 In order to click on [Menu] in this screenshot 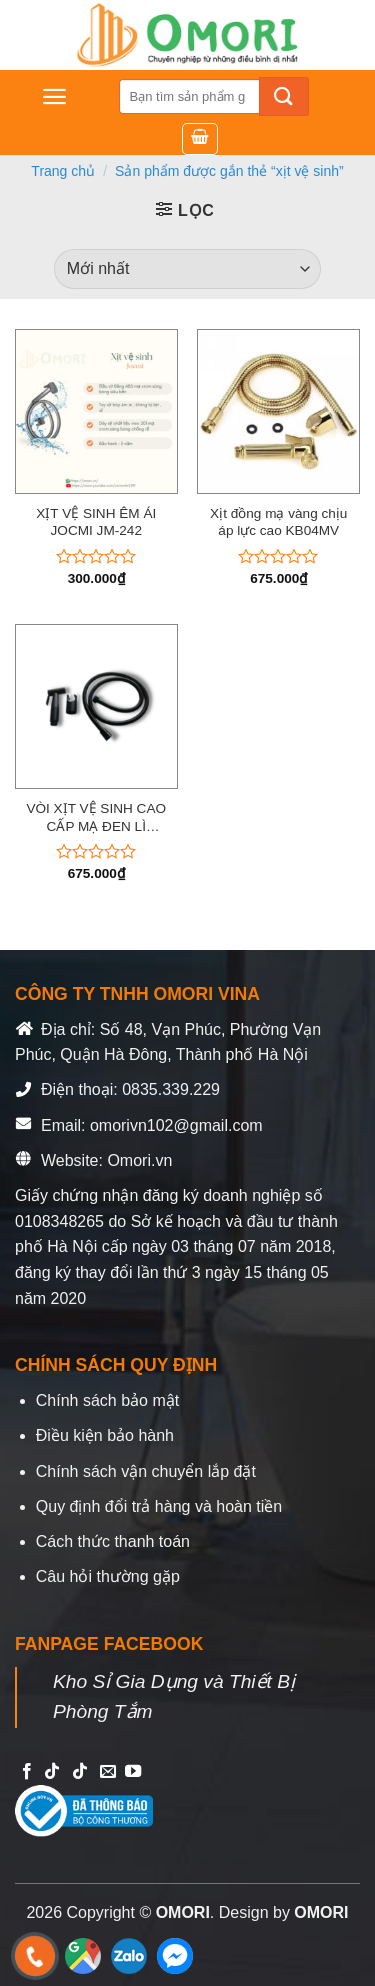, I will do `click(54, 96)`.